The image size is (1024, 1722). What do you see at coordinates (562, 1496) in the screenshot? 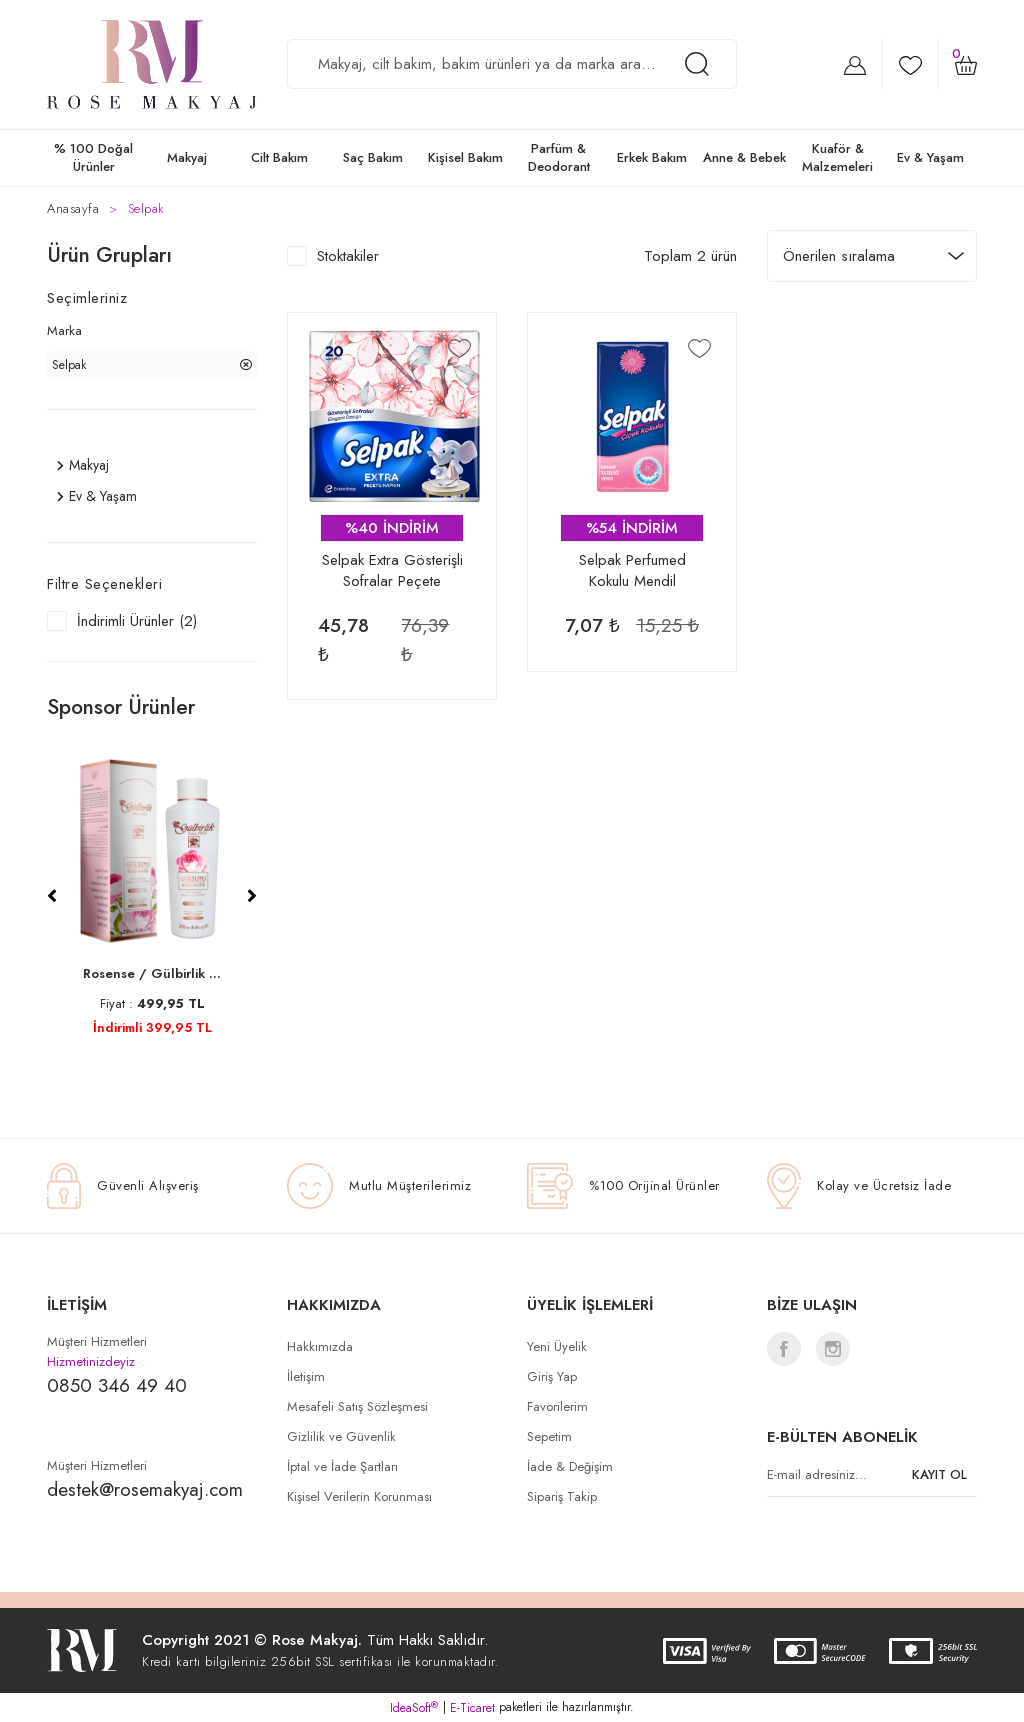
I see `Sipariş Takip` at bounding box center [562, 1496].